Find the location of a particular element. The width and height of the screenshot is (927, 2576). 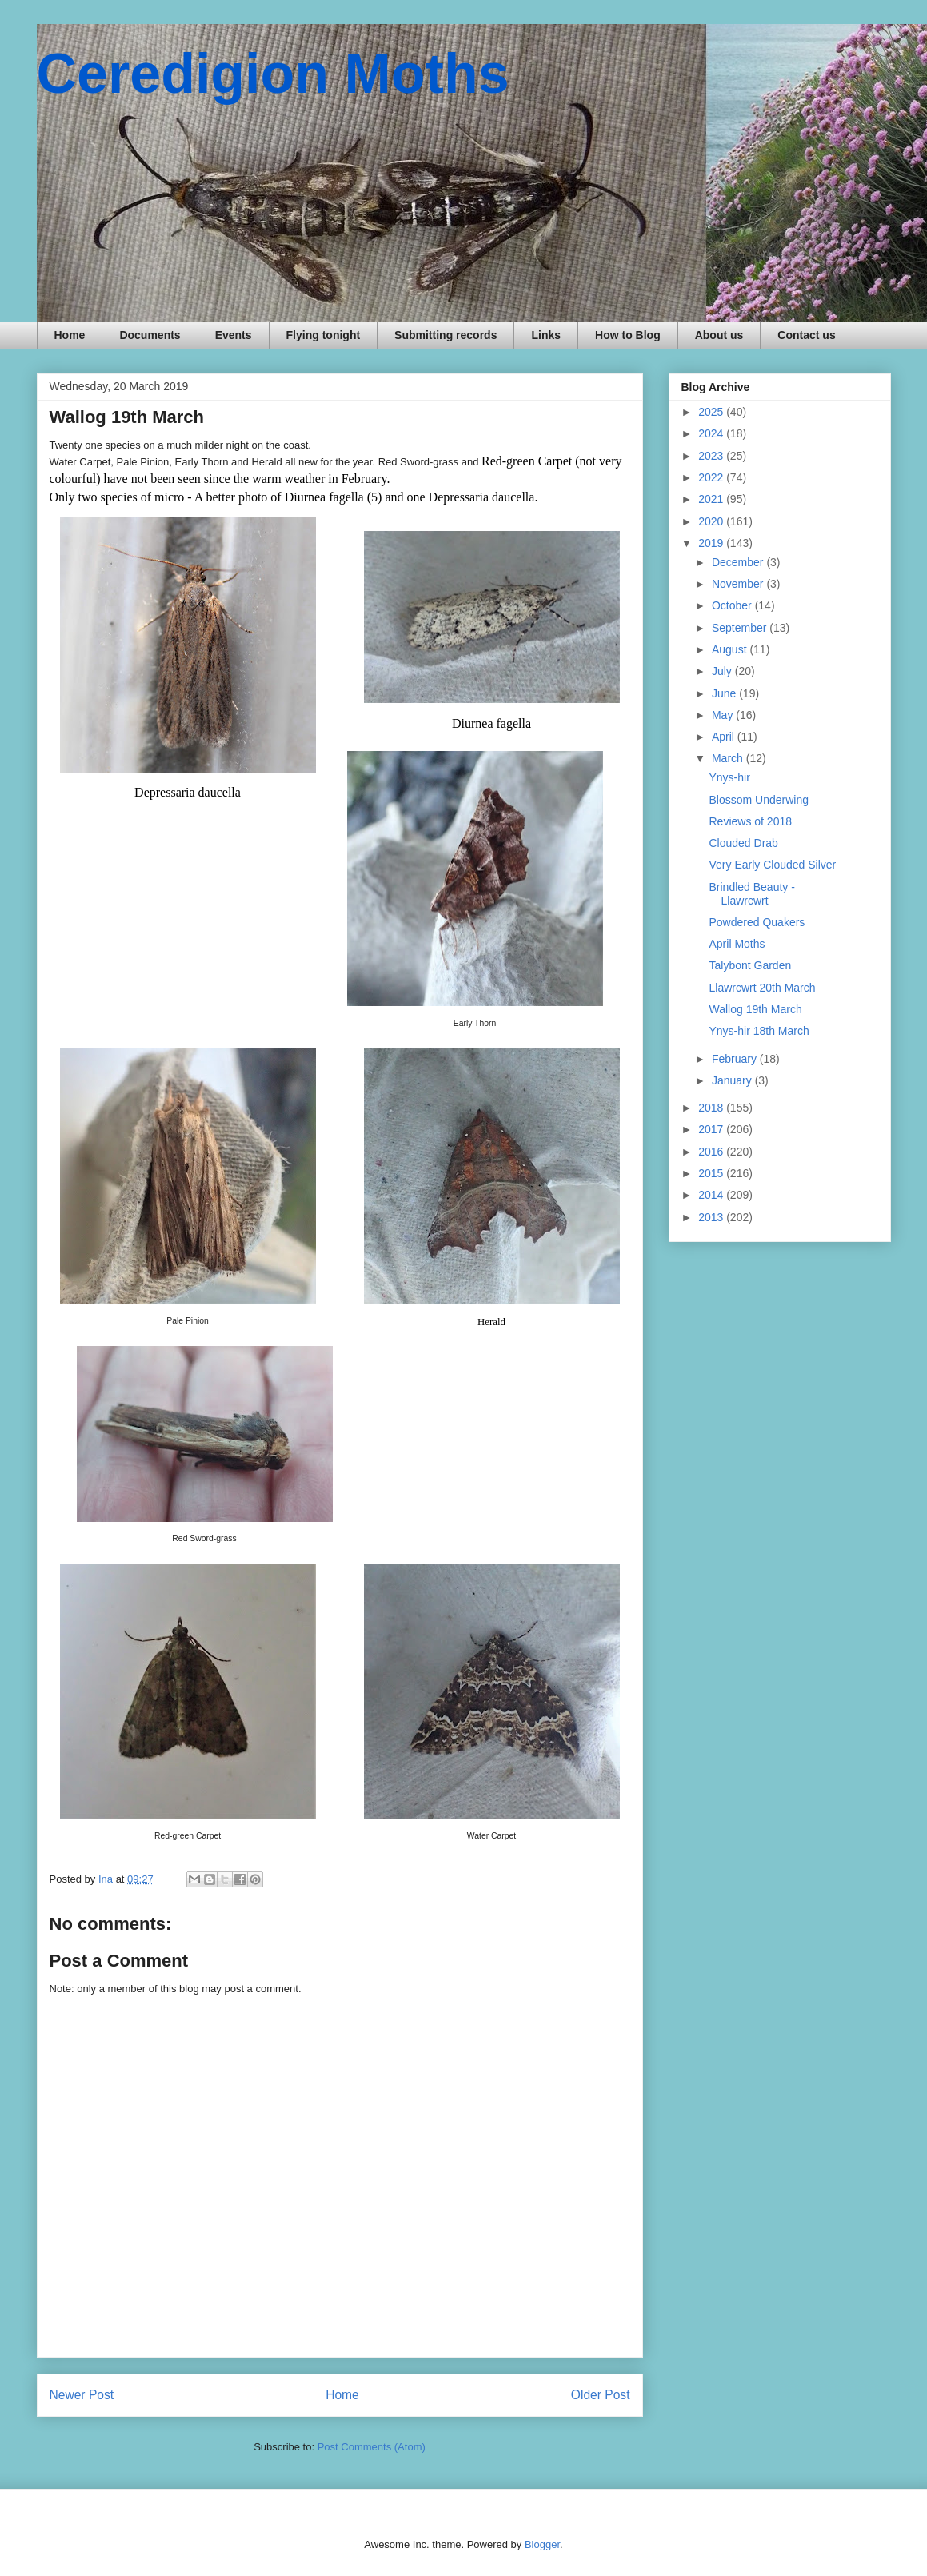

Very Early Clouded Silver is located at coordinates (772, 864).